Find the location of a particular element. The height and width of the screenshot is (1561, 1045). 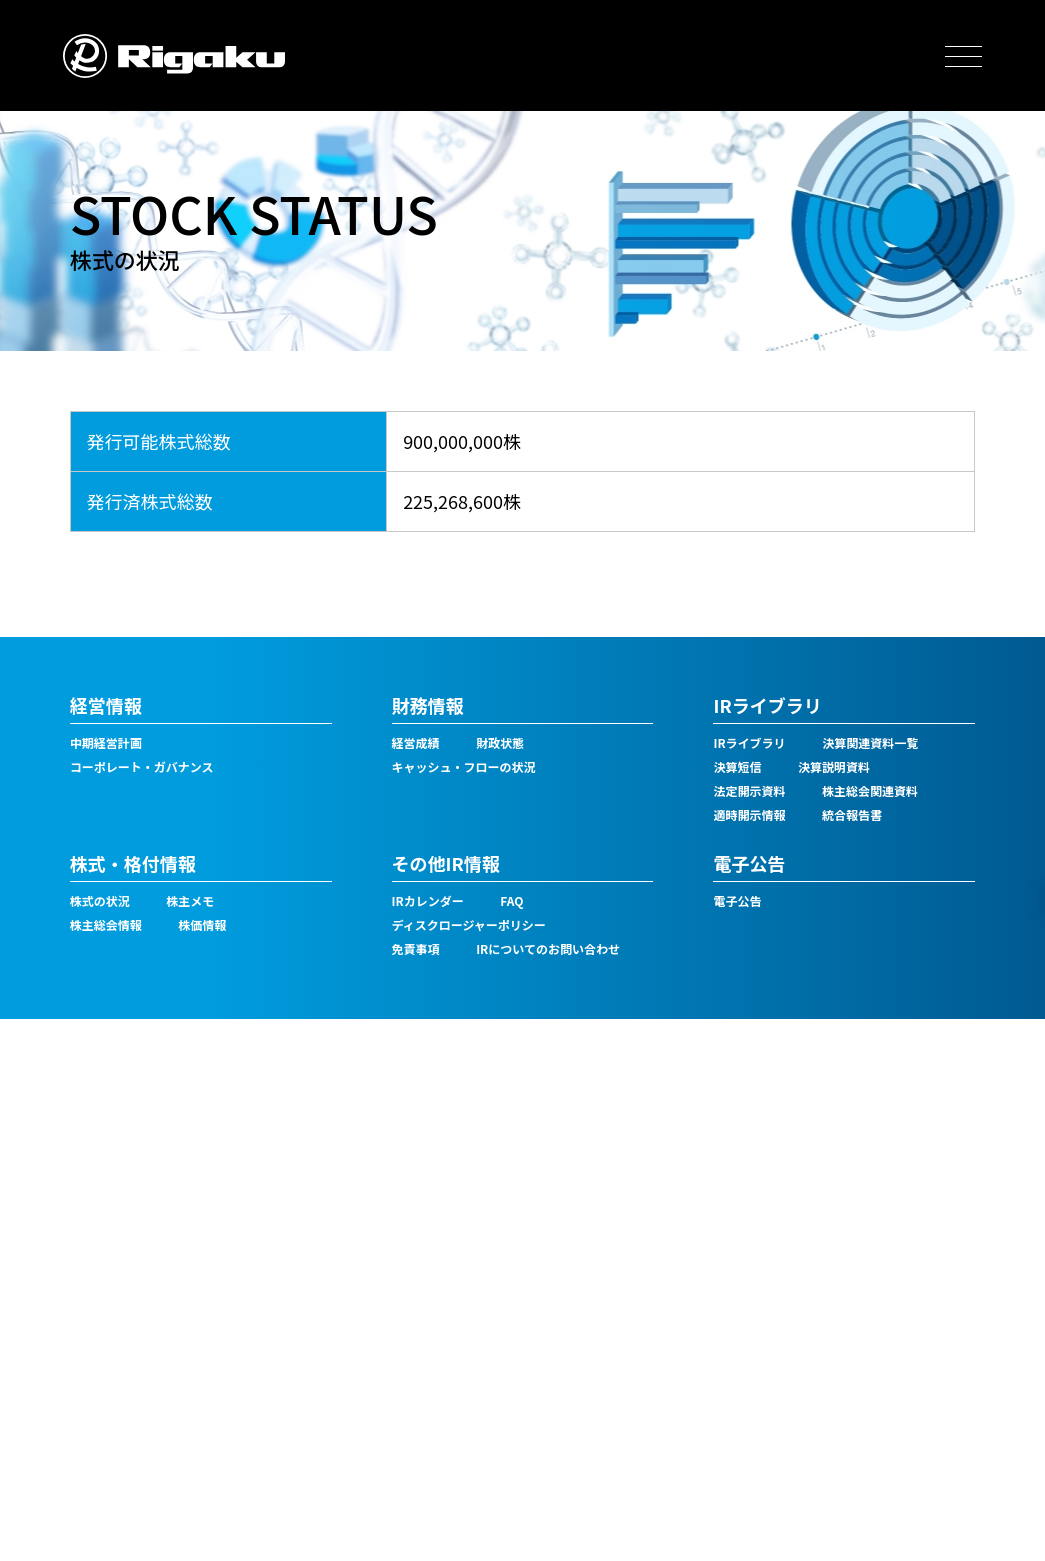

決算短信 is located at coordinates (737, 766).